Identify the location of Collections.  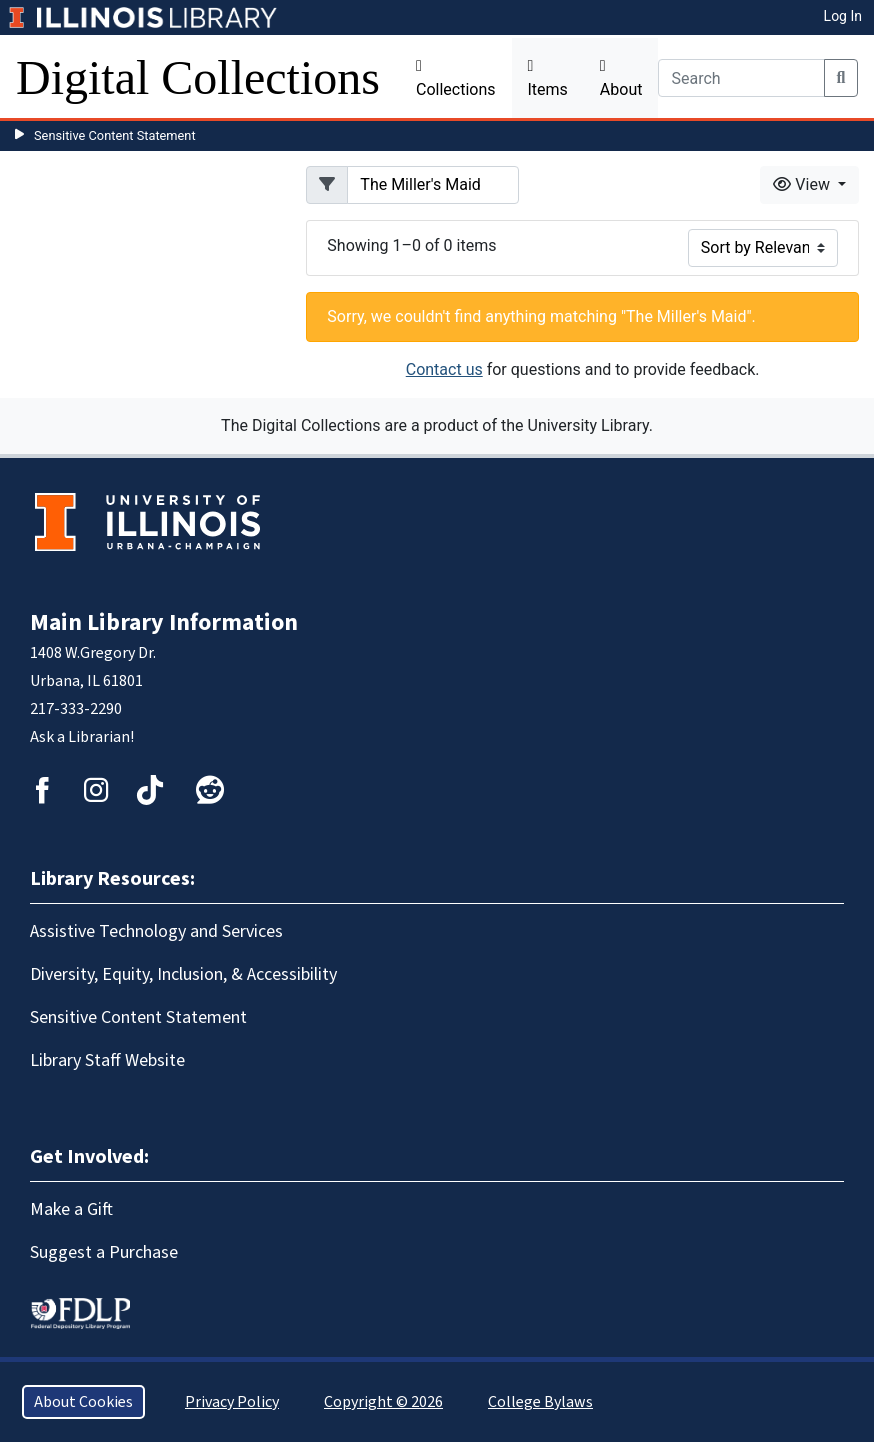
(456, 78).